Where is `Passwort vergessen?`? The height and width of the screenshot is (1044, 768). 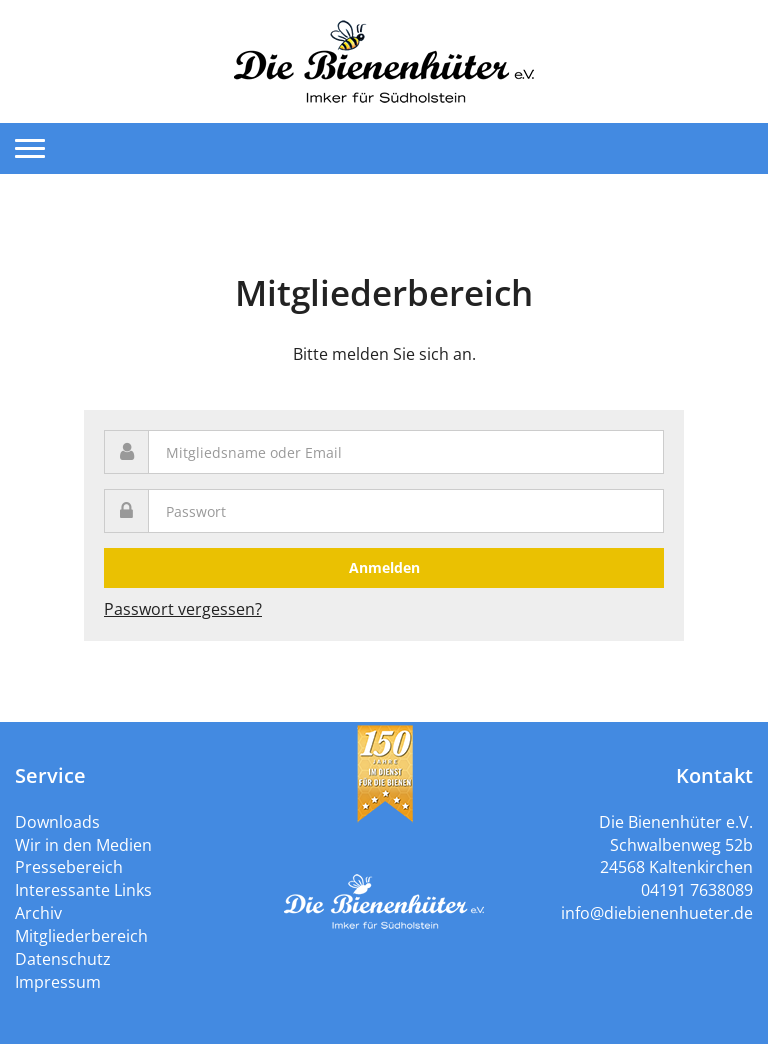
Passwort vergessen? is located at coordinates (183, 609).